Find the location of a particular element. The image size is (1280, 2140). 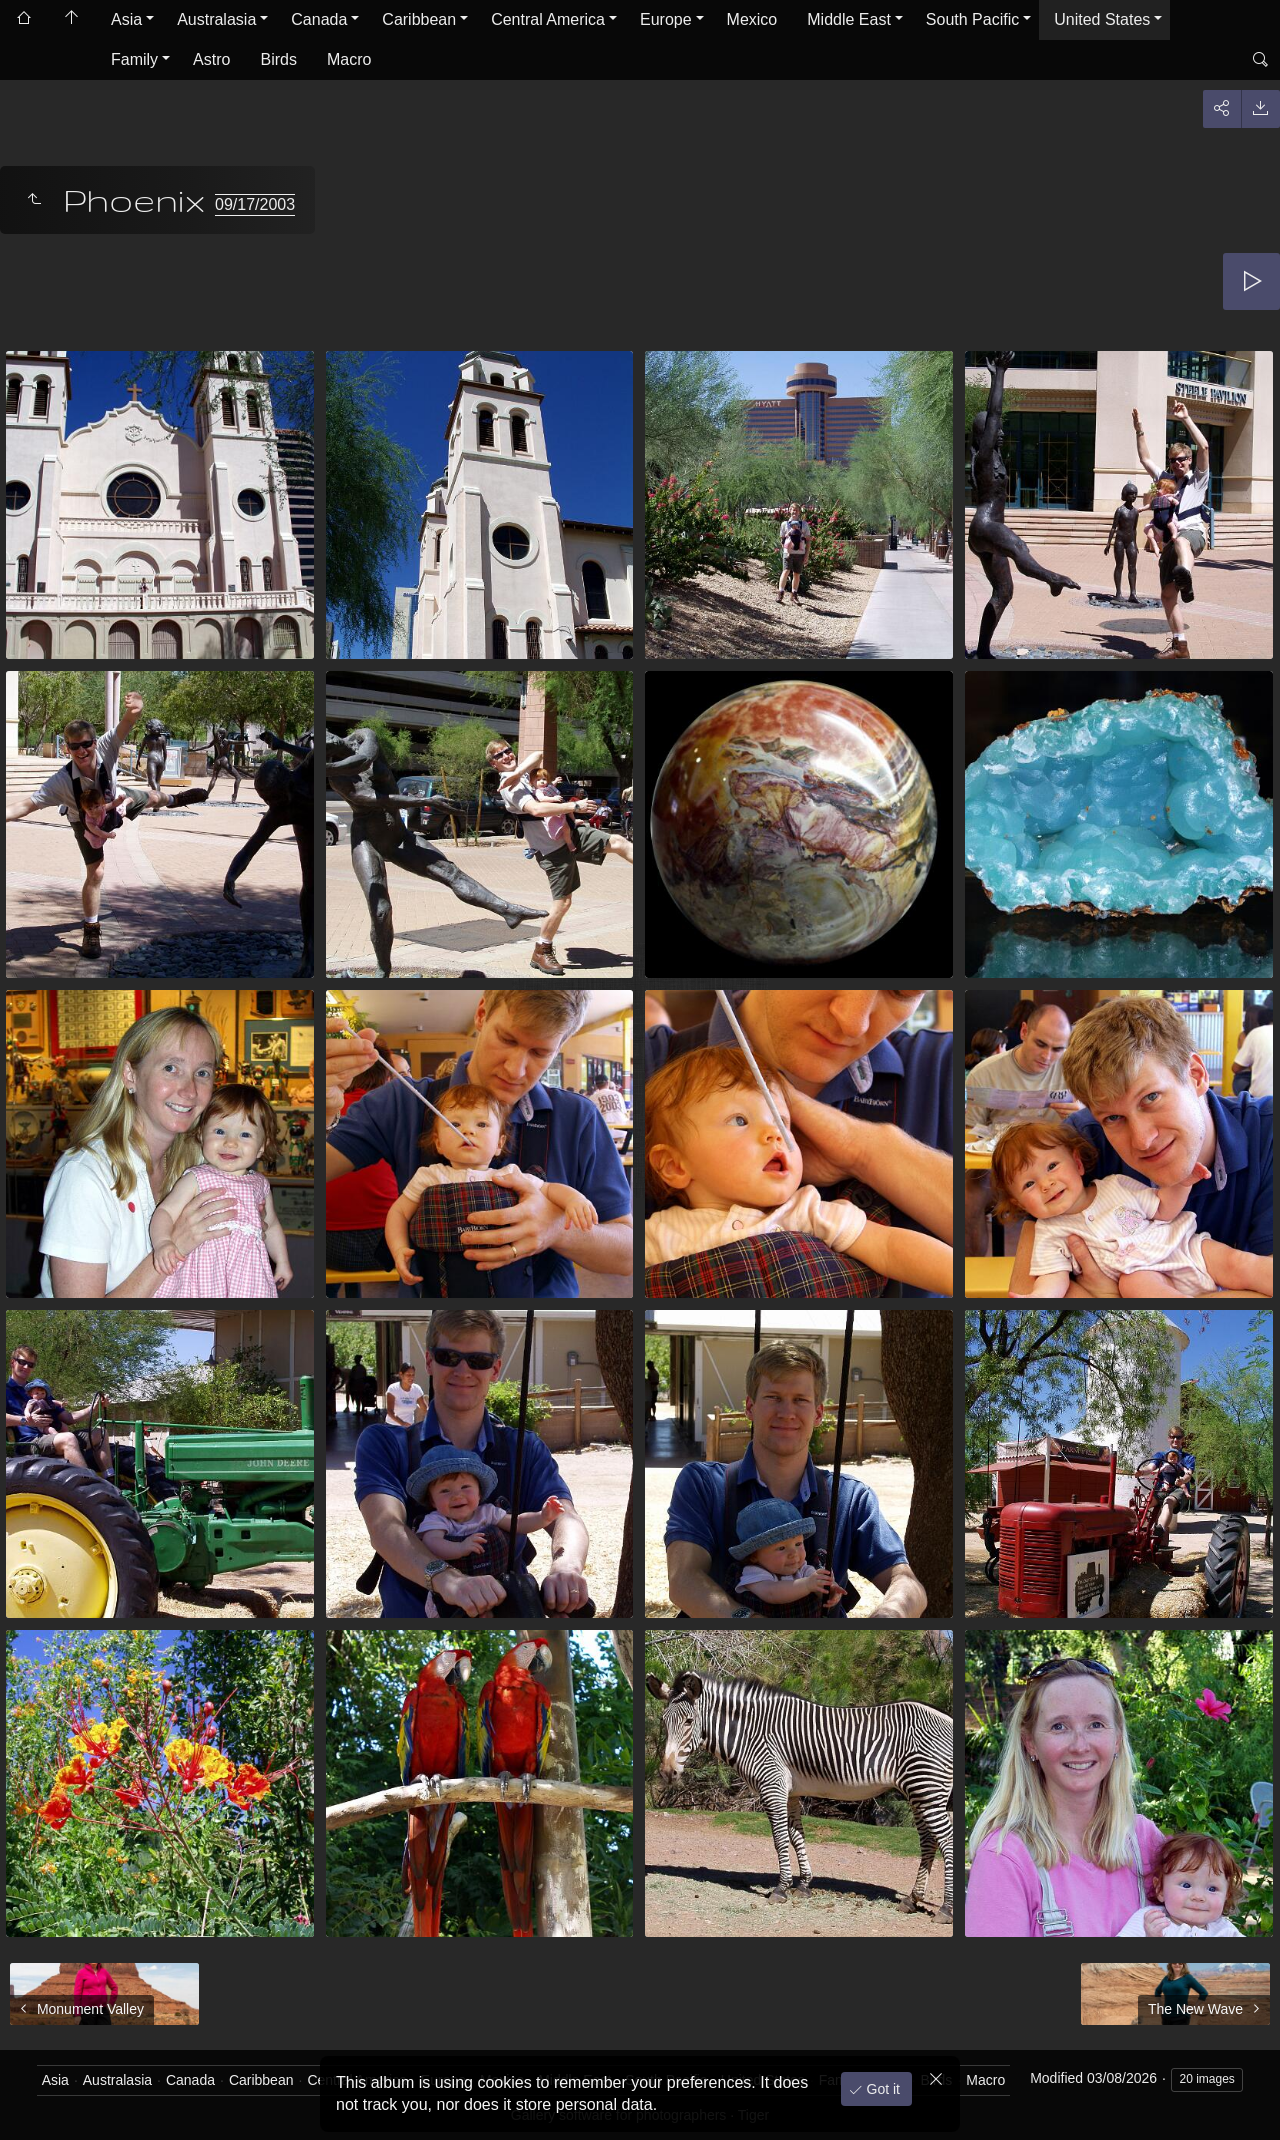

Astro is located at coordinates (211, 59).